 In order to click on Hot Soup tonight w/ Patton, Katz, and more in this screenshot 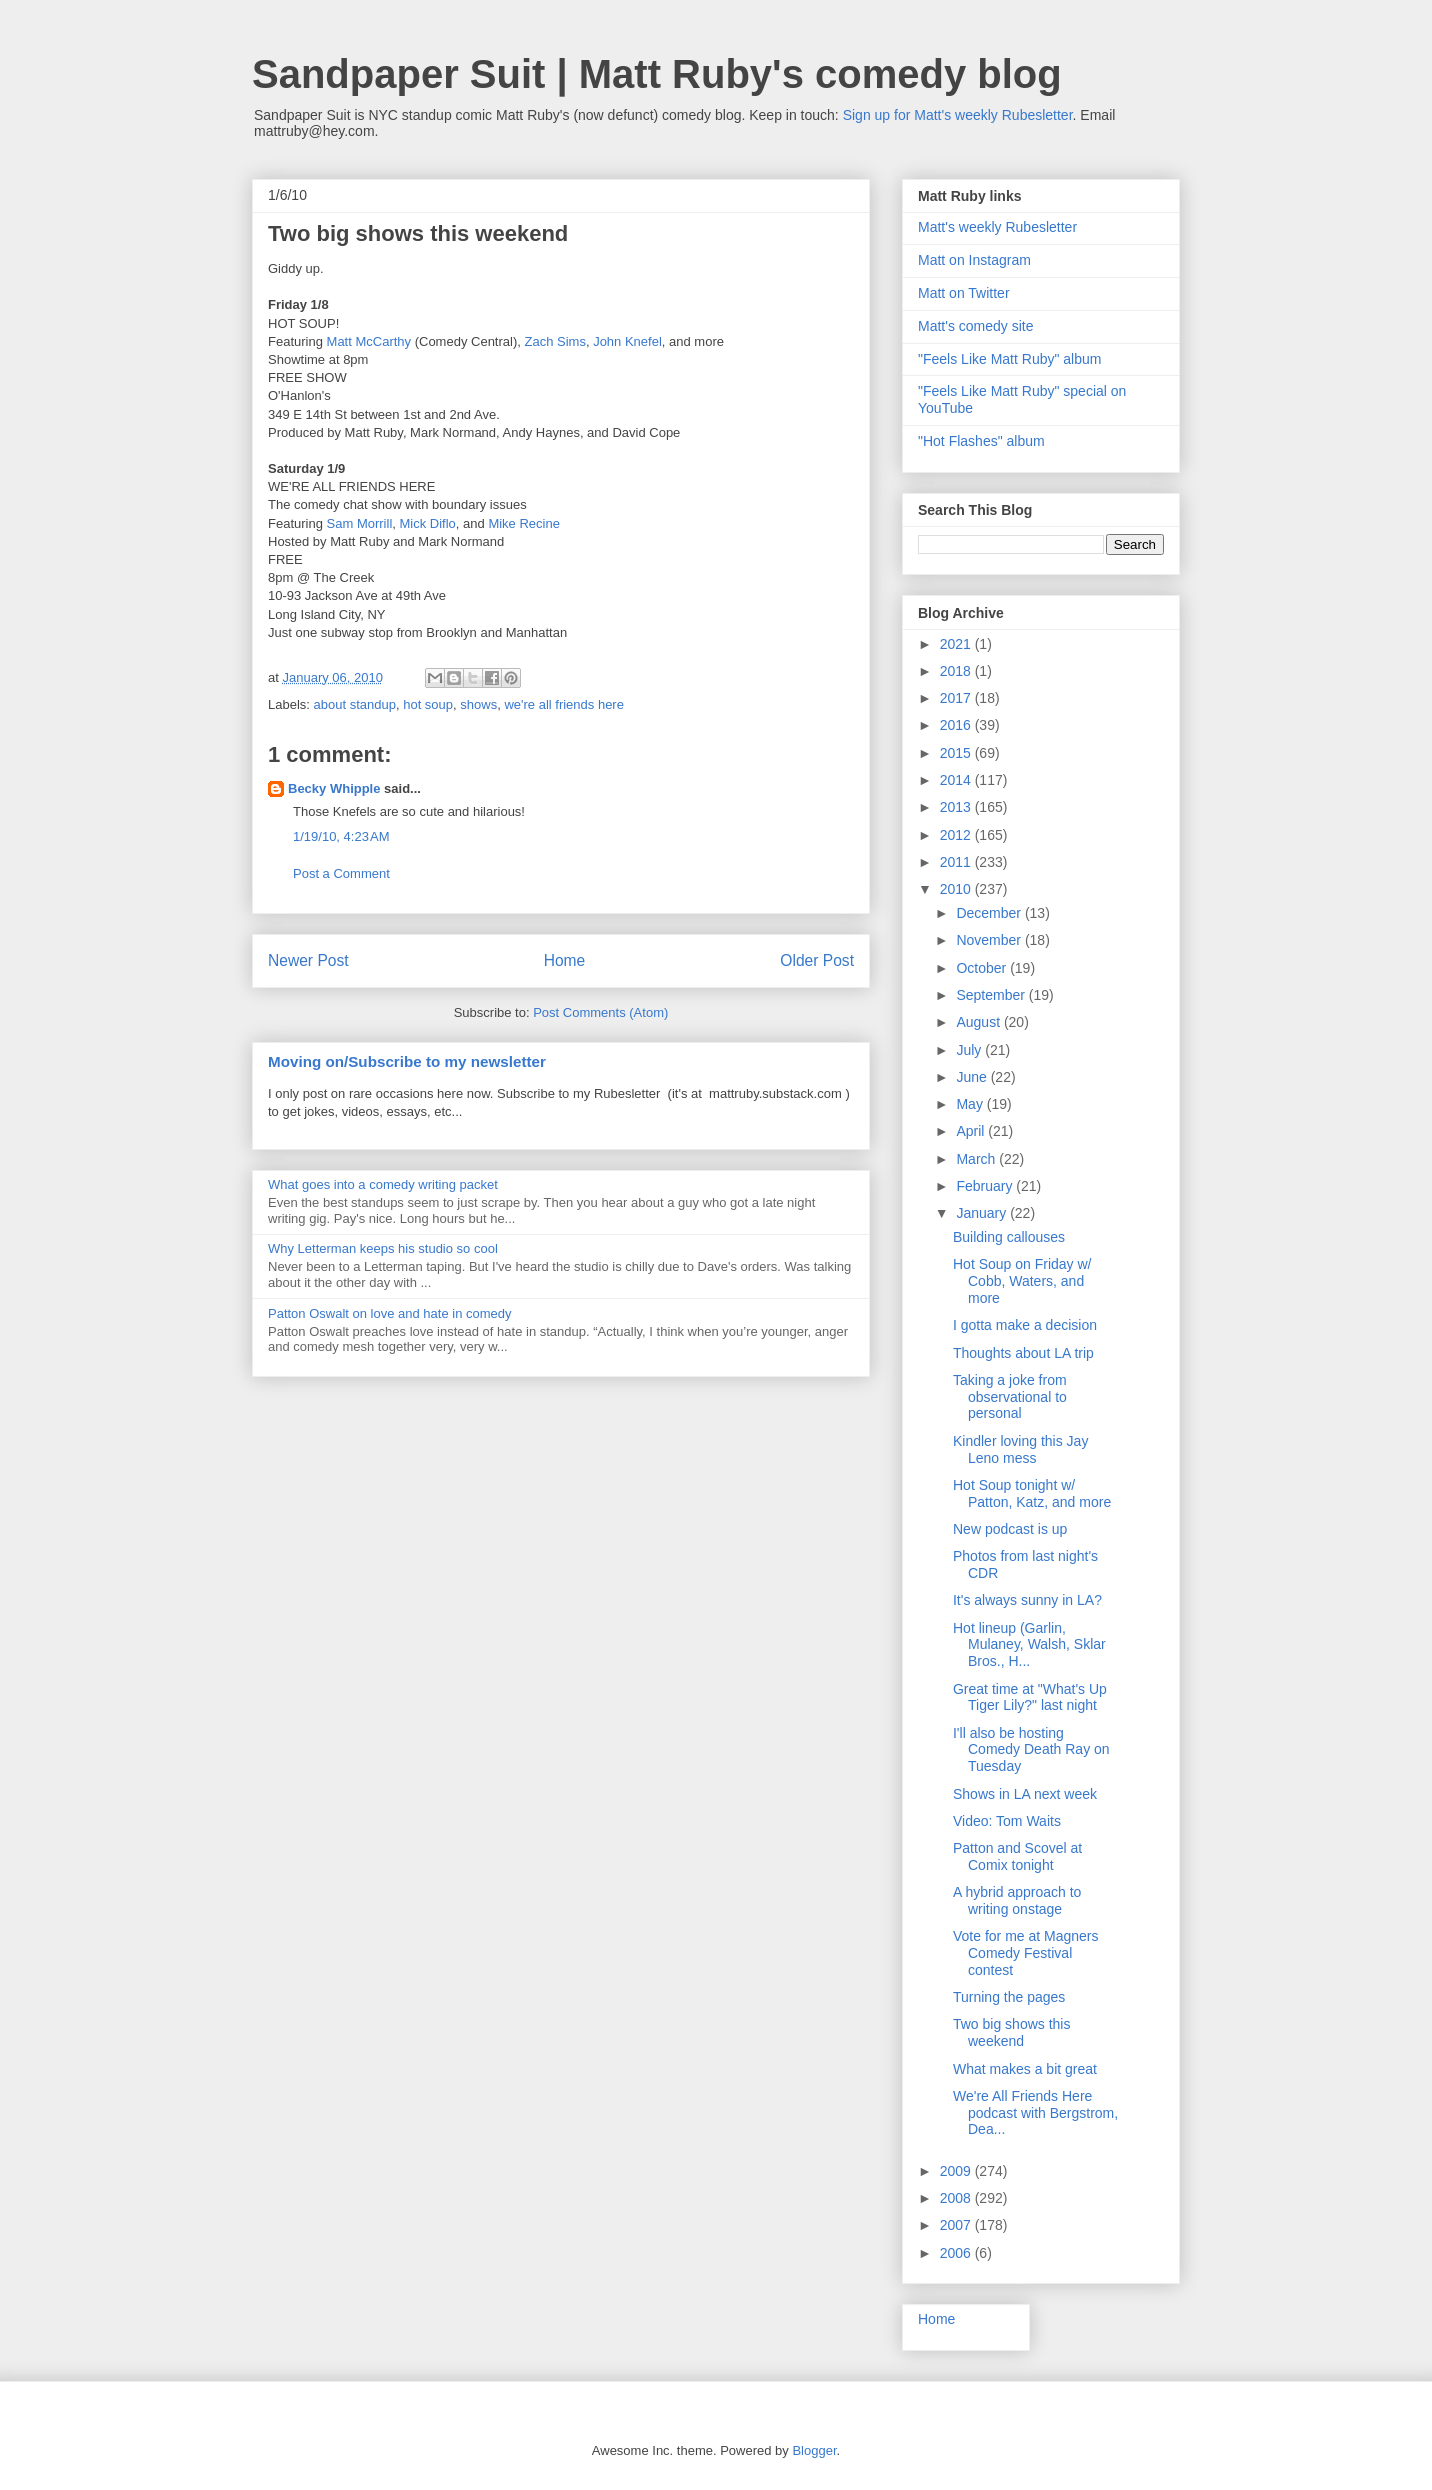, I will do `click(1032, 1493)`.